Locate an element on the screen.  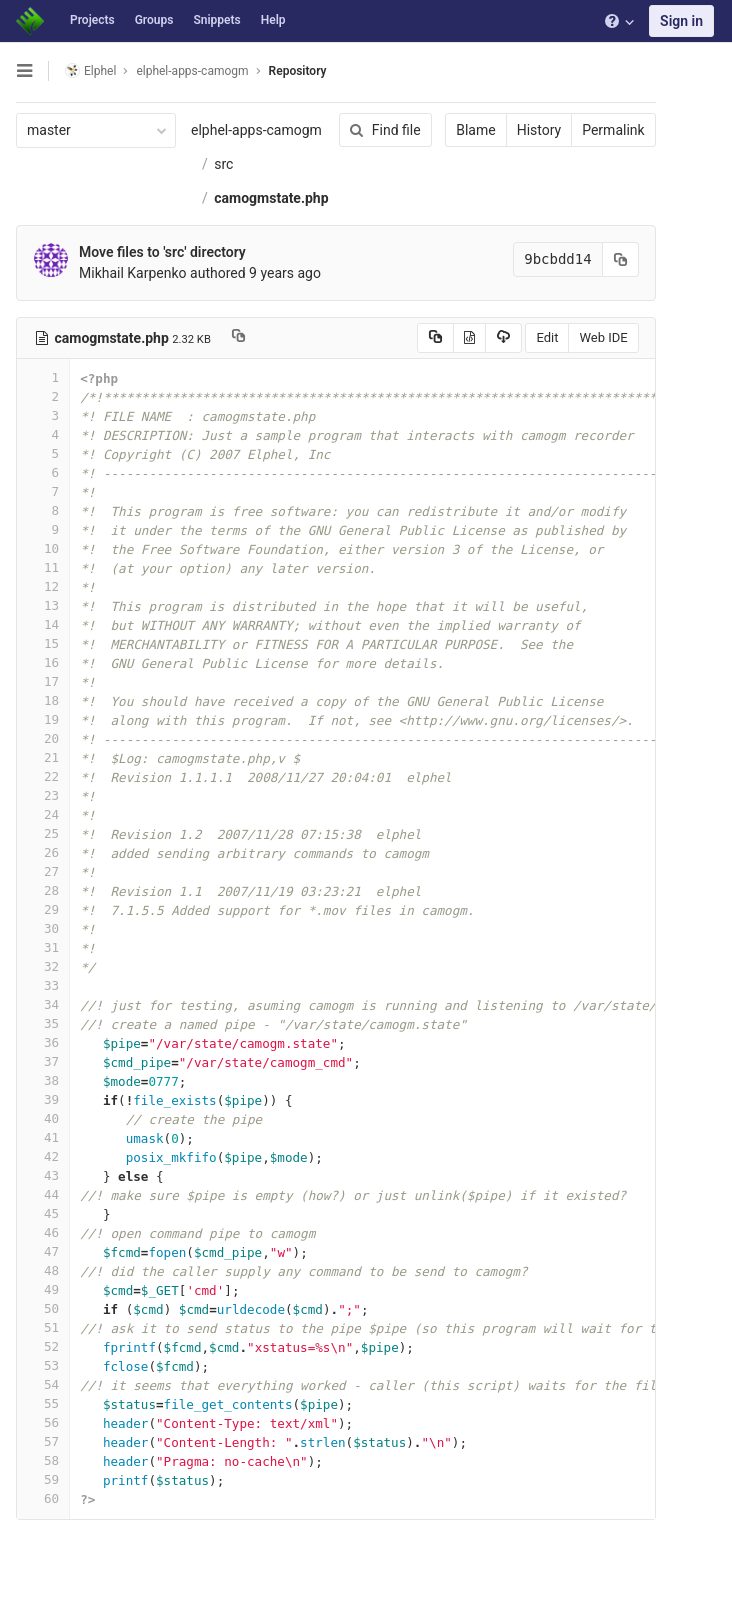
Blame is located at coordinates (474, 130).